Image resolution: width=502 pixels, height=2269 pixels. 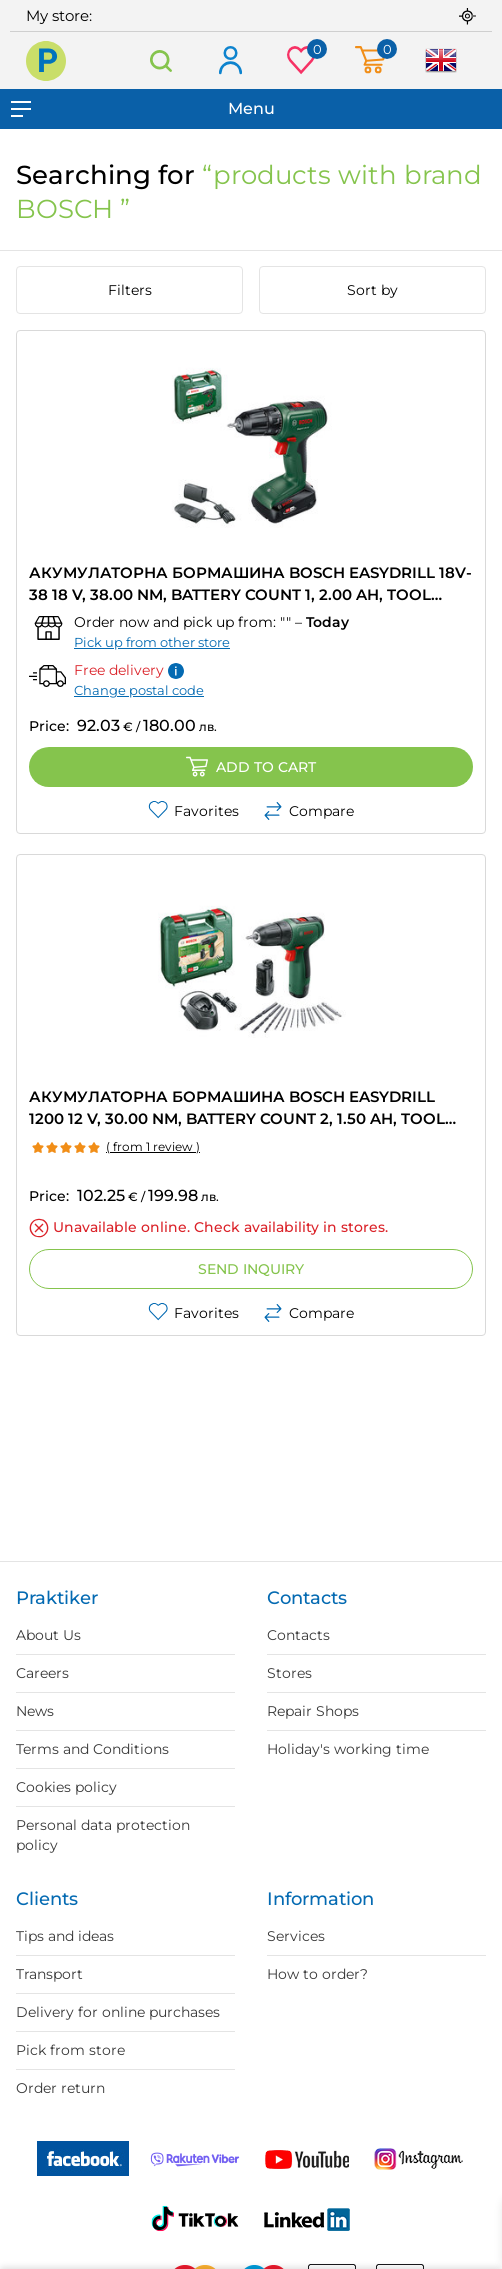 What do you see at coordinates (48, 1635) in the screenshot?
I see `About Us` at bounding box center [48, 1635].